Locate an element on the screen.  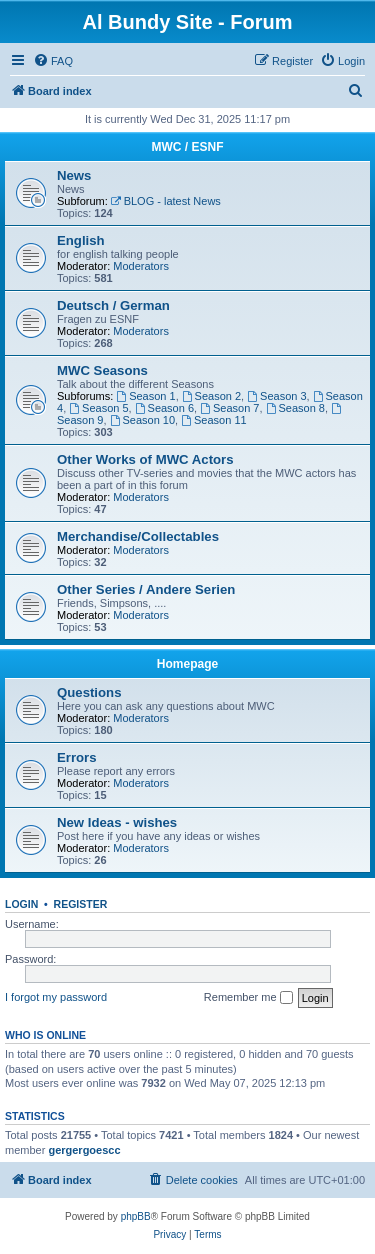
Season 10 is located at coordinates (142, 420).